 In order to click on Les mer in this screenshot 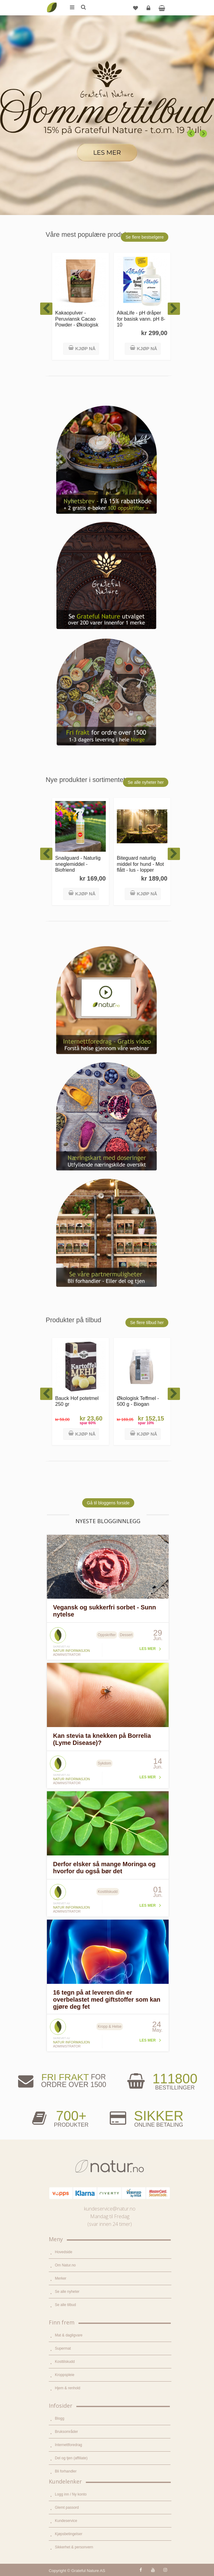, I will do `click(147, 1649)`.